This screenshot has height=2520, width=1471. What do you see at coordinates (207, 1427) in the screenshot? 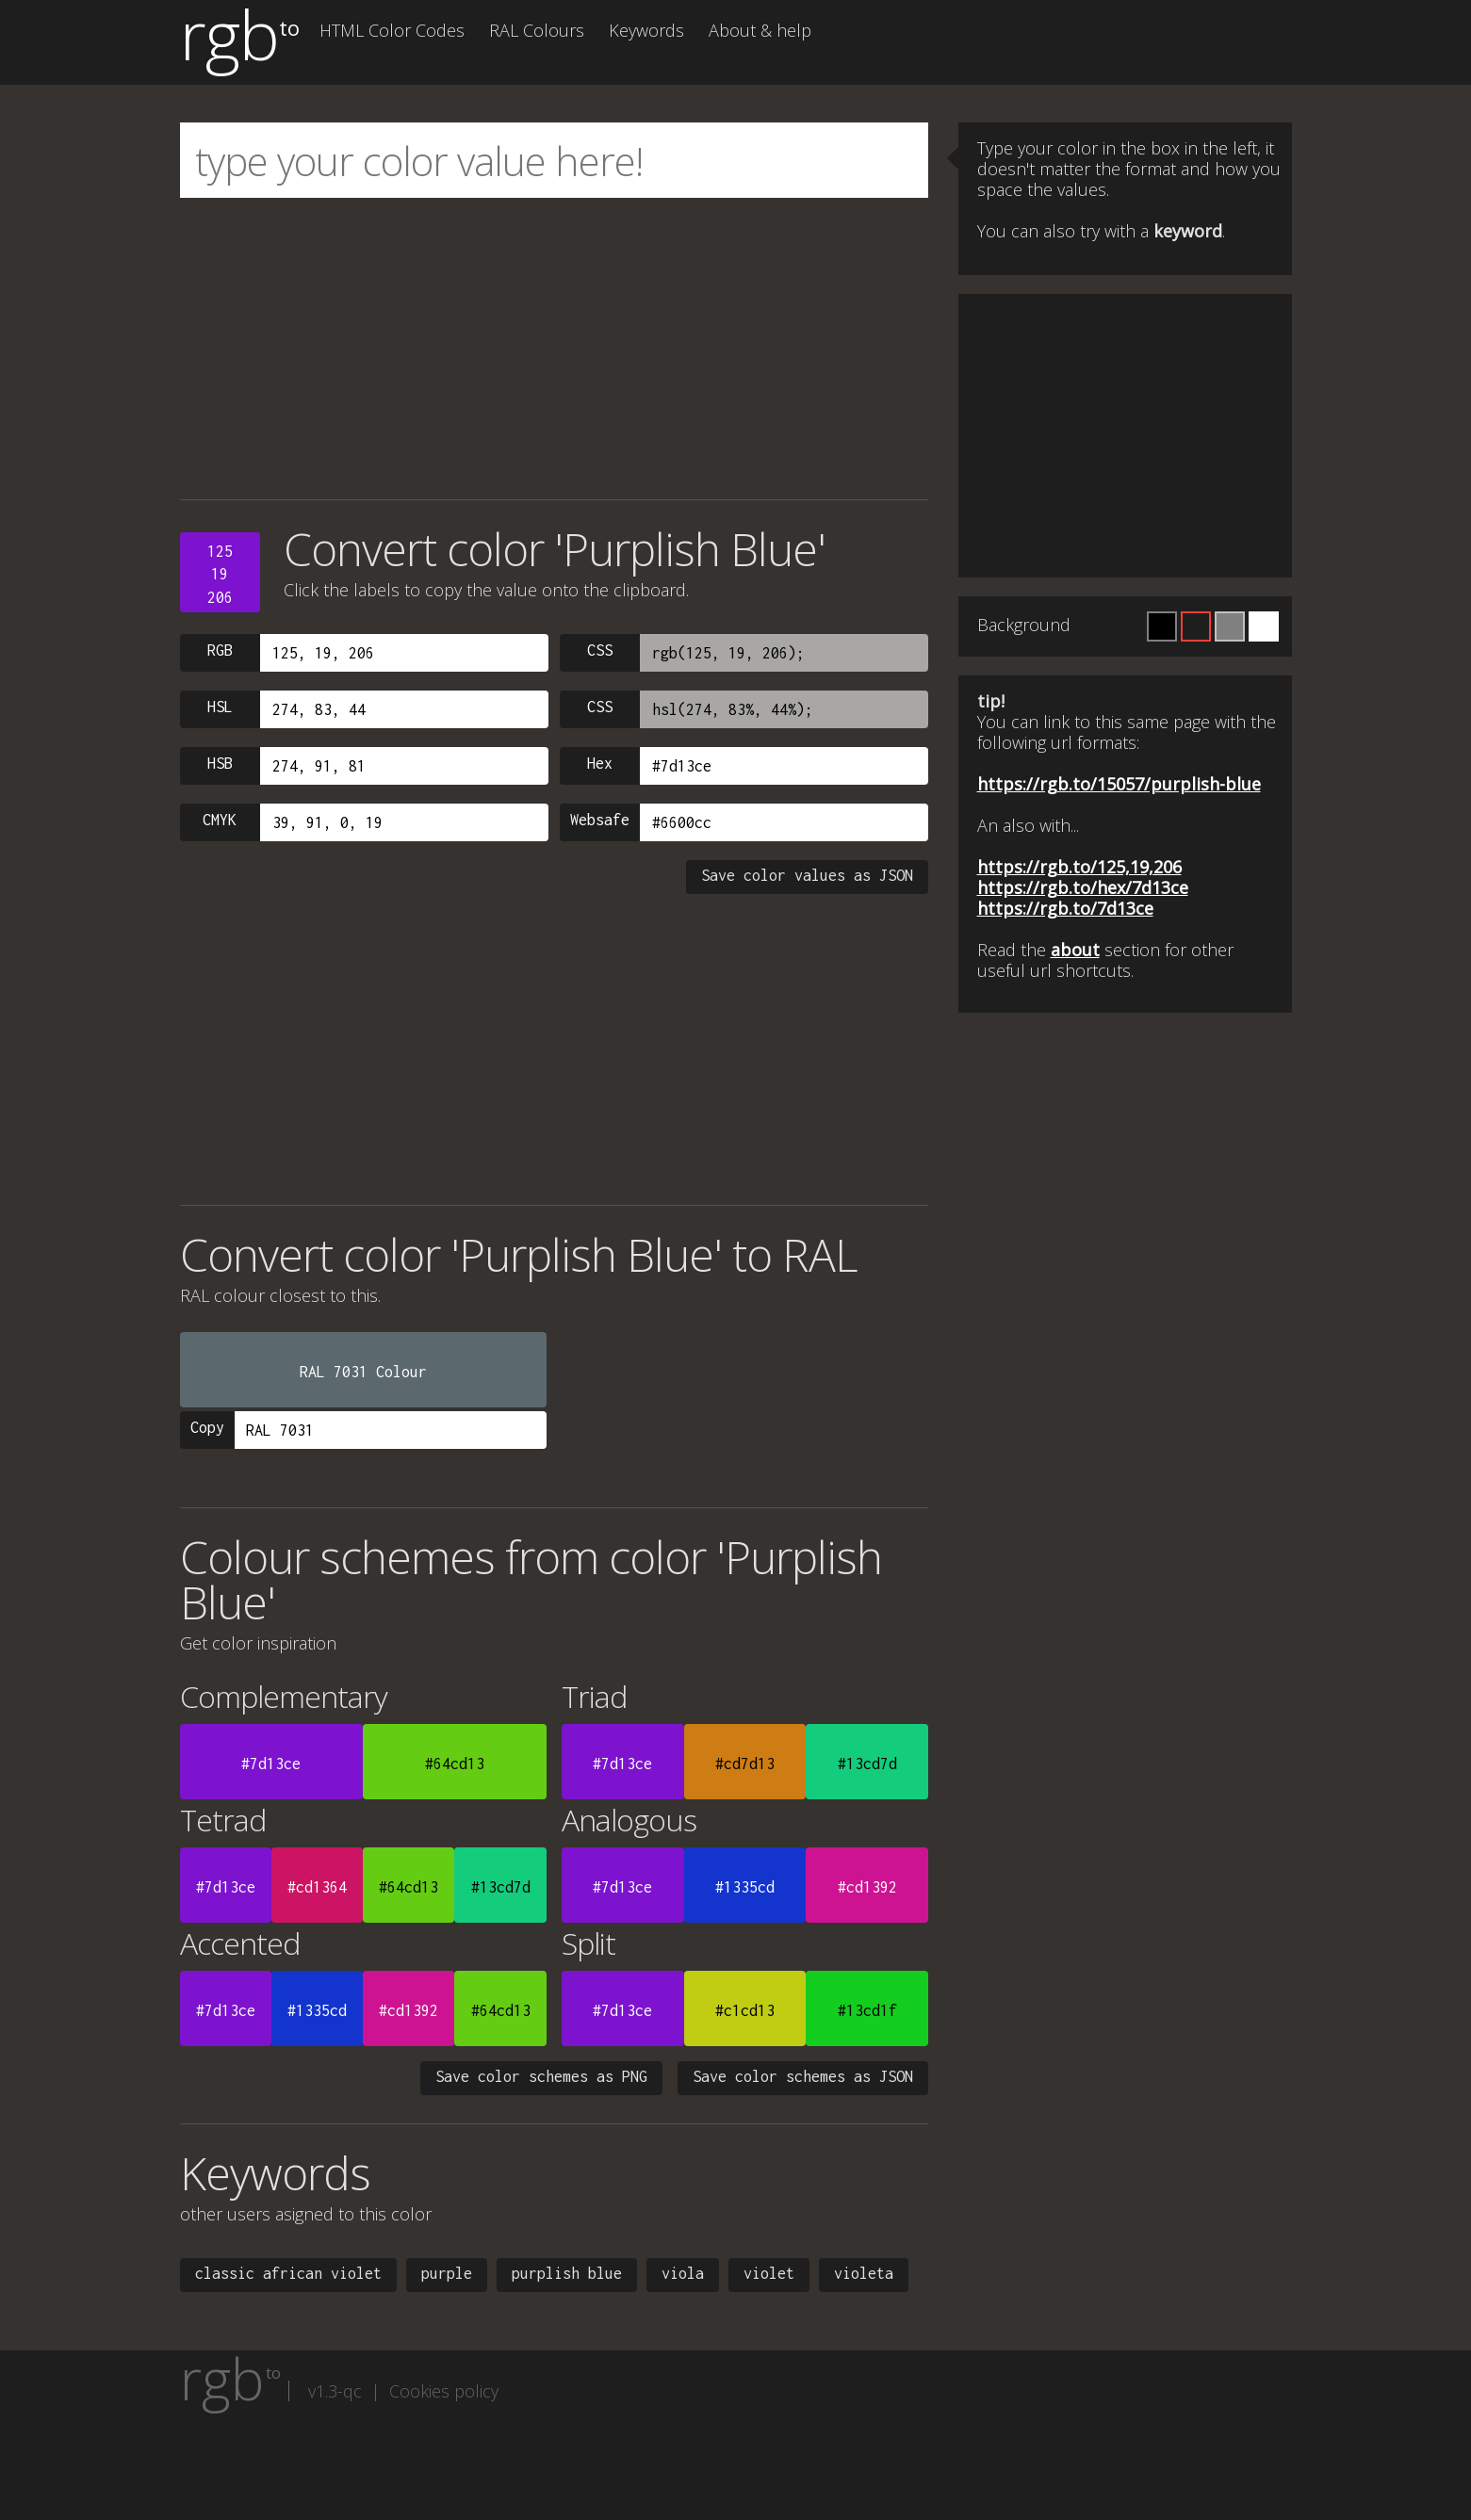
I see `Copy` at bounding box center [207, 1427].